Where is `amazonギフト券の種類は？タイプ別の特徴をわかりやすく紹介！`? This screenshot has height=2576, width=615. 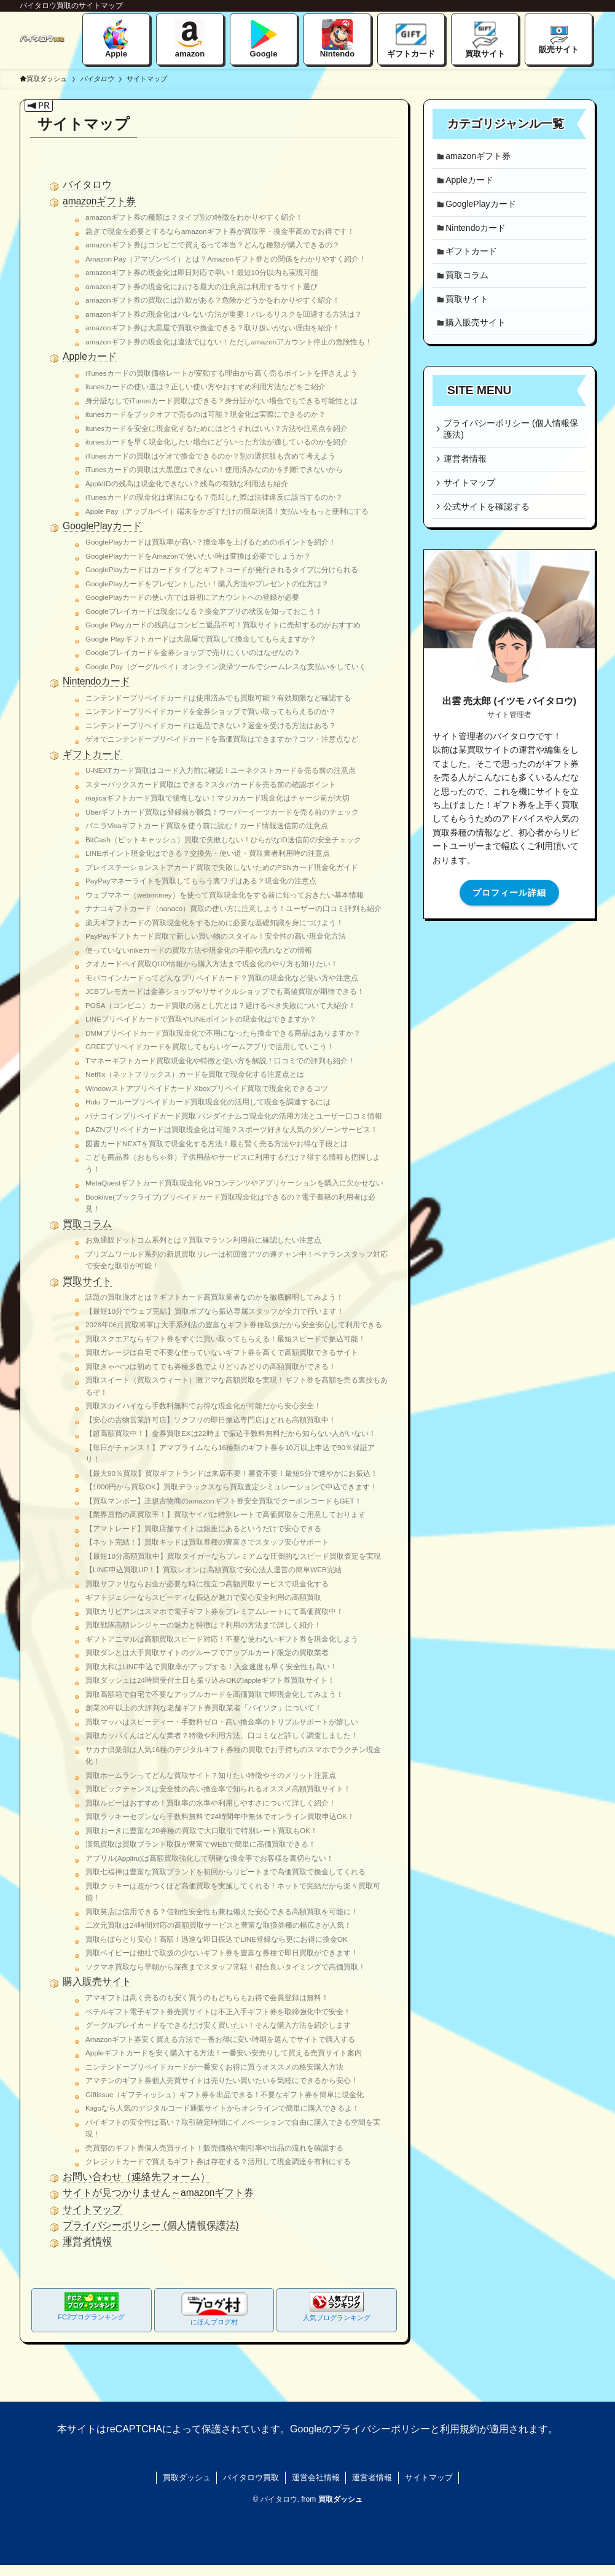 amazonギフト券の種類は？タイプ別の特徴をわかりやすく紹介！ is located at coordinates (194, 217).